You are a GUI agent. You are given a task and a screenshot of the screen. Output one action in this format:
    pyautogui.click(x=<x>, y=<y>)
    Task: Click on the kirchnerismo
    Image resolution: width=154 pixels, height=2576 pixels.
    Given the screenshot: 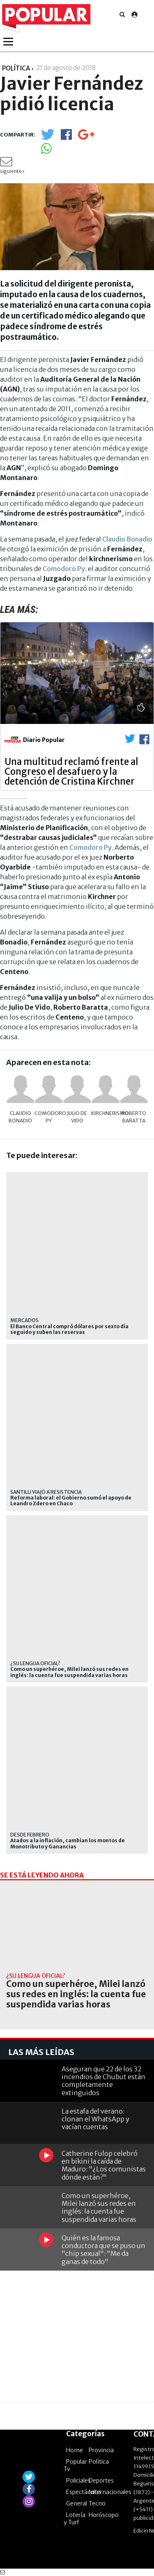 What is the action you would take?
    pyautogui.click(x=105, y=1113)
    